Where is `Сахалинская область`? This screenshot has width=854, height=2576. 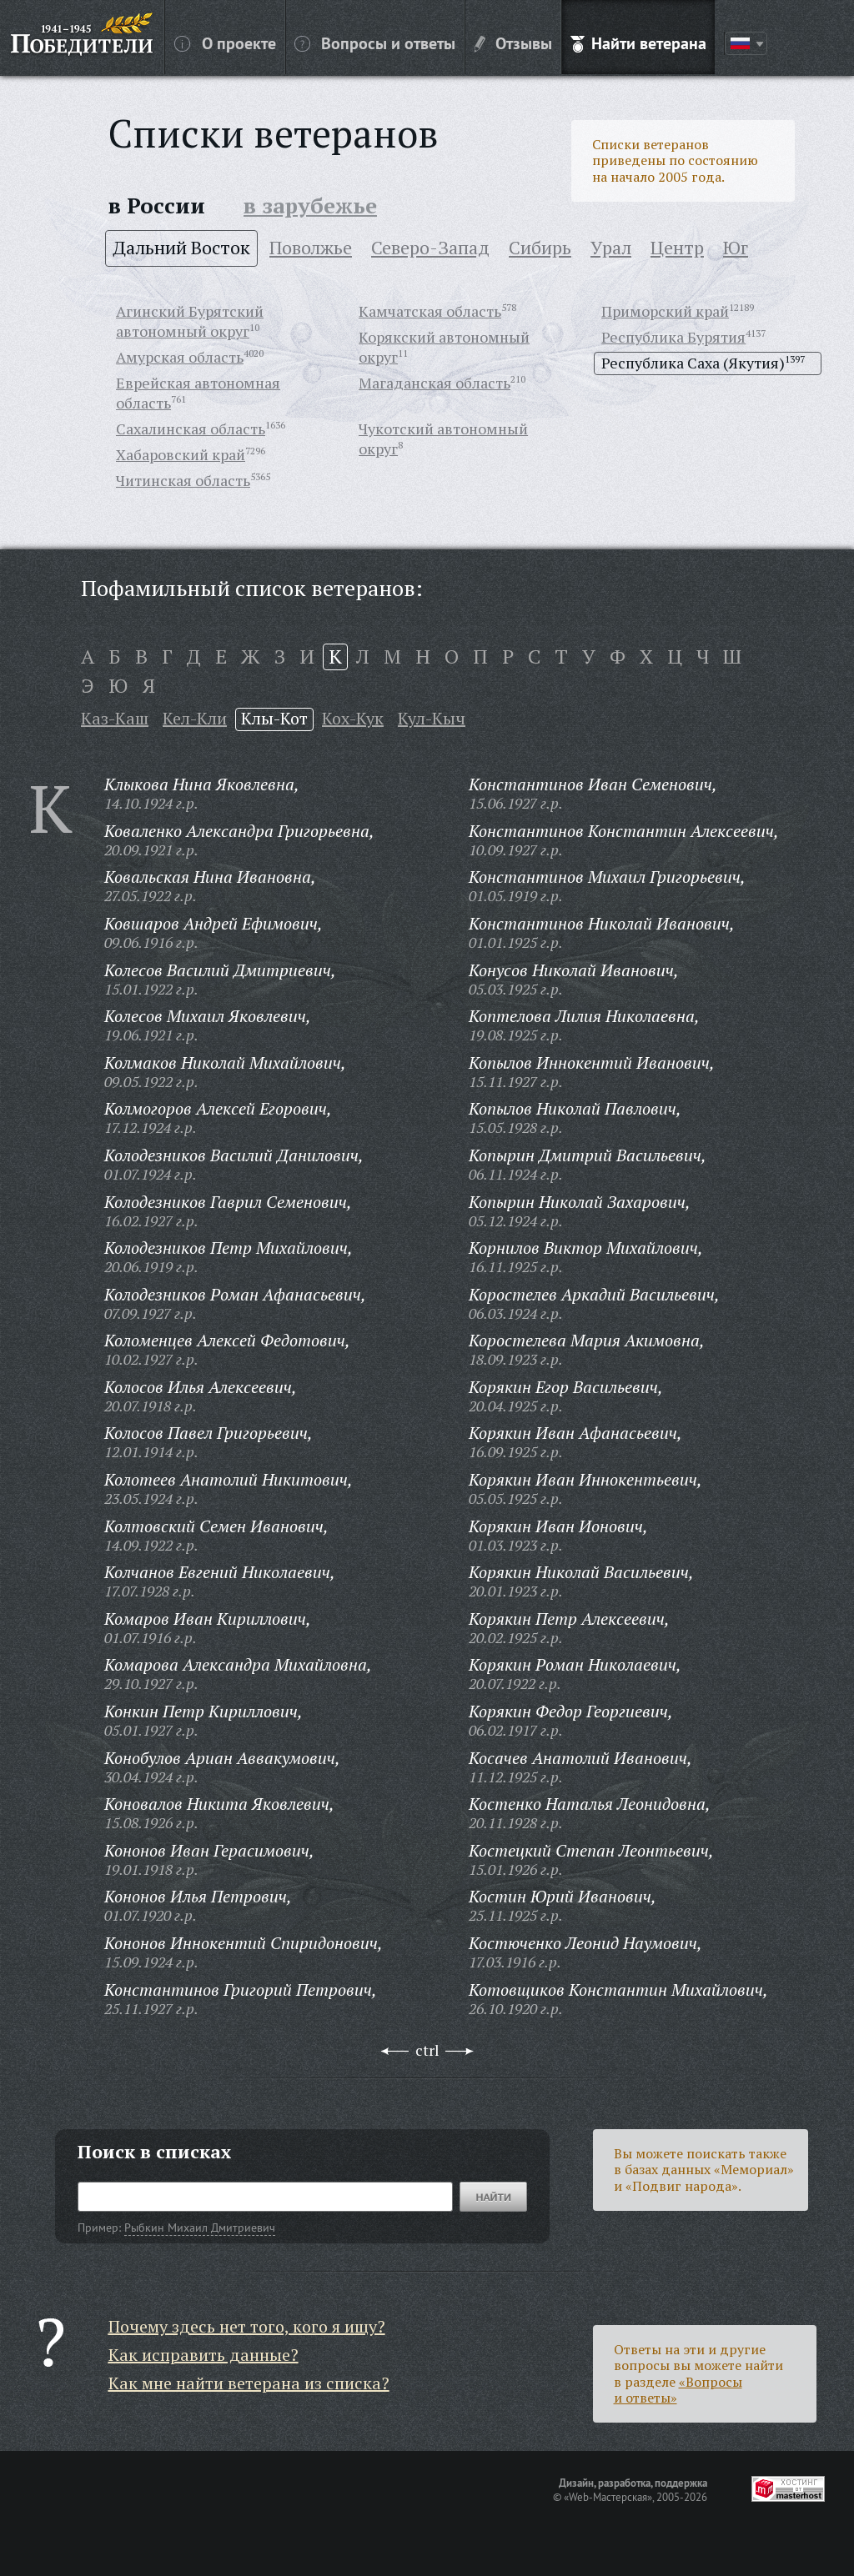
Сахалинская область is located at coordinates (190, 428).